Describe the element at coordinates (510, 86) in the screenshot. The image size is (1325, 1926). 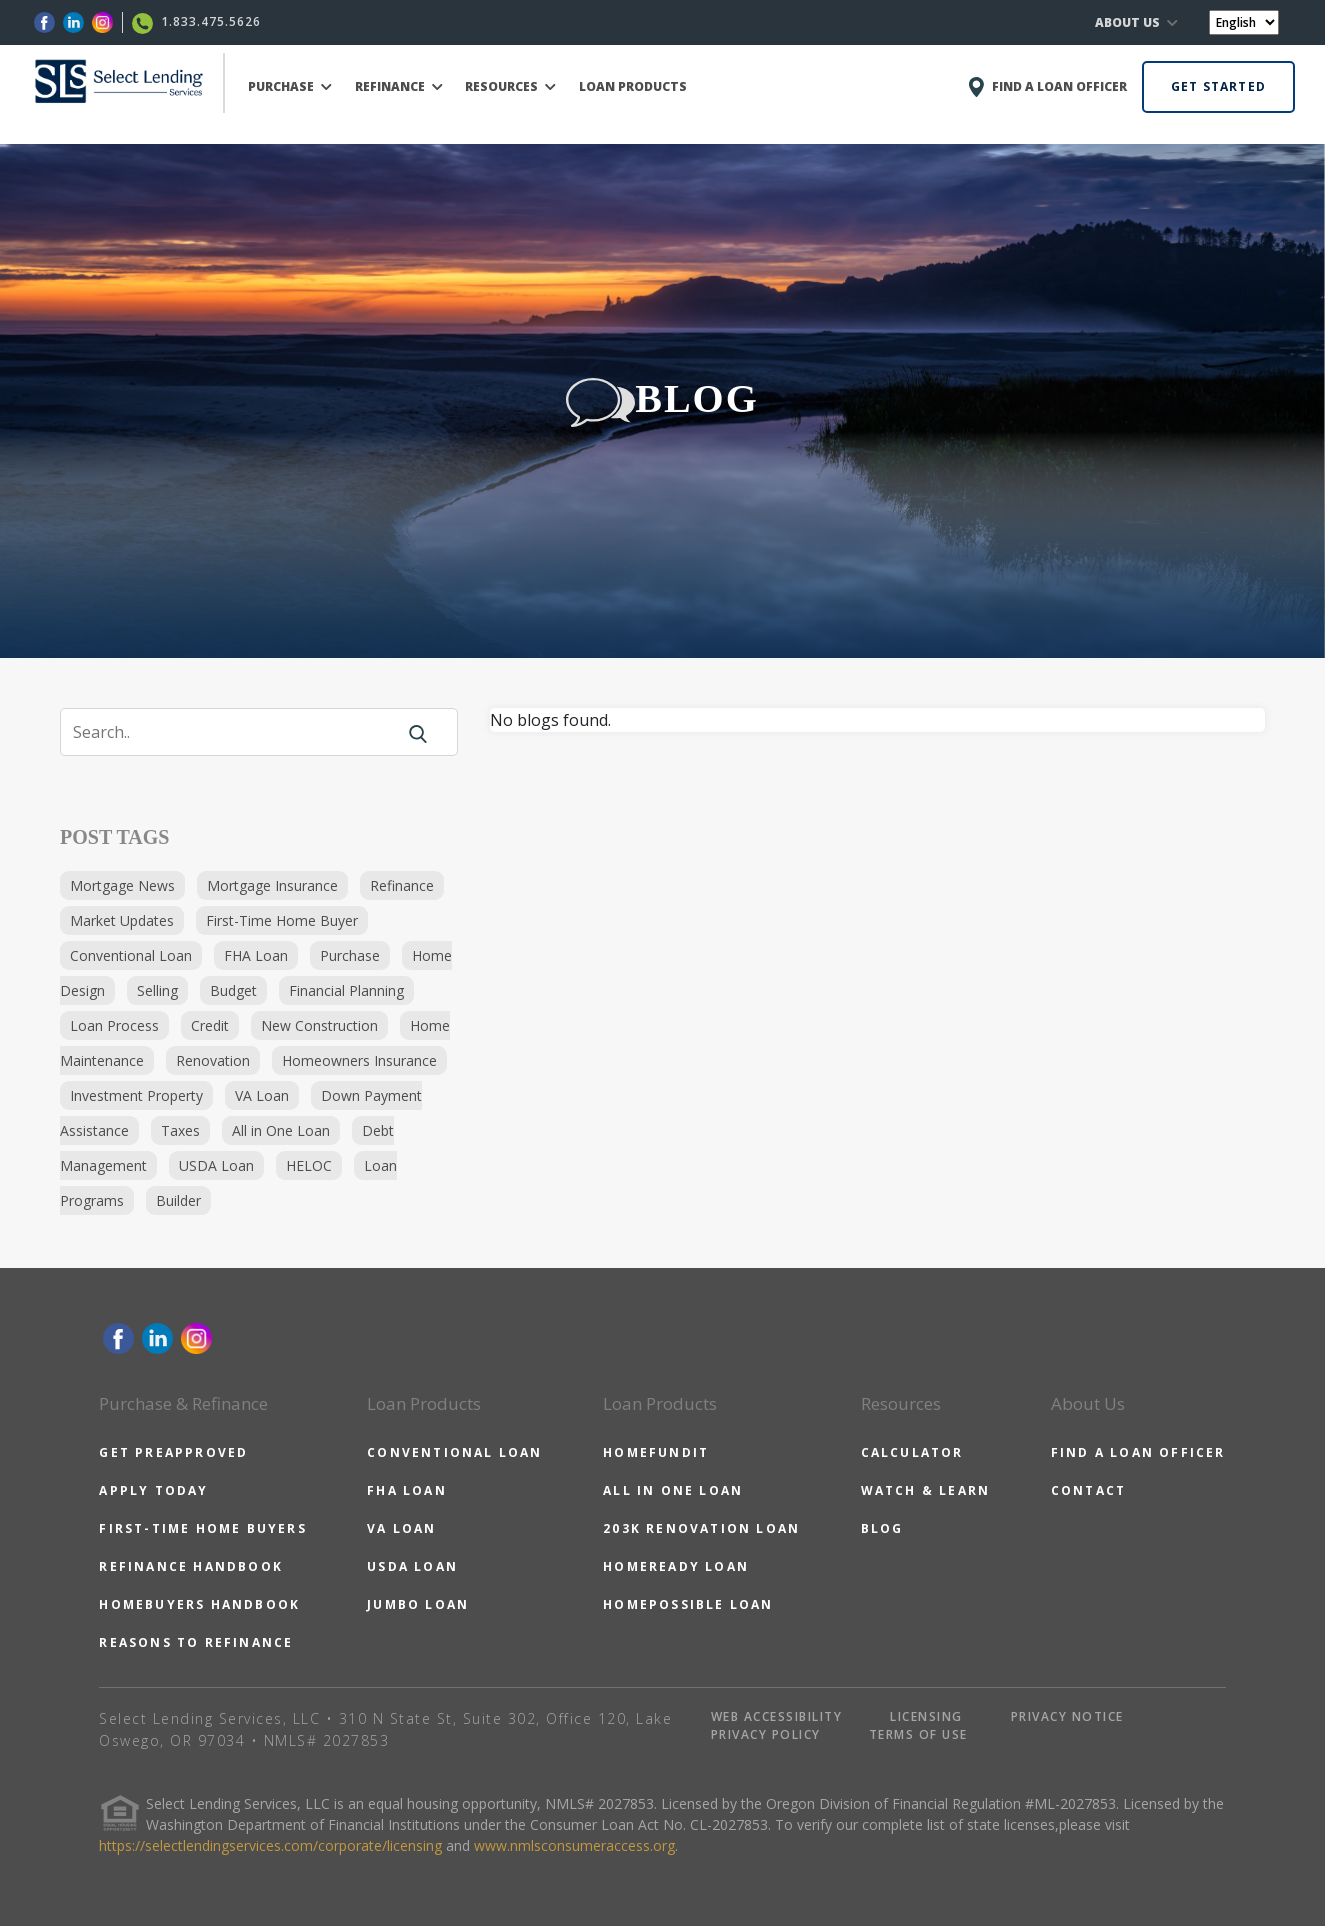
I see `RESOURCES [button]` at that location.